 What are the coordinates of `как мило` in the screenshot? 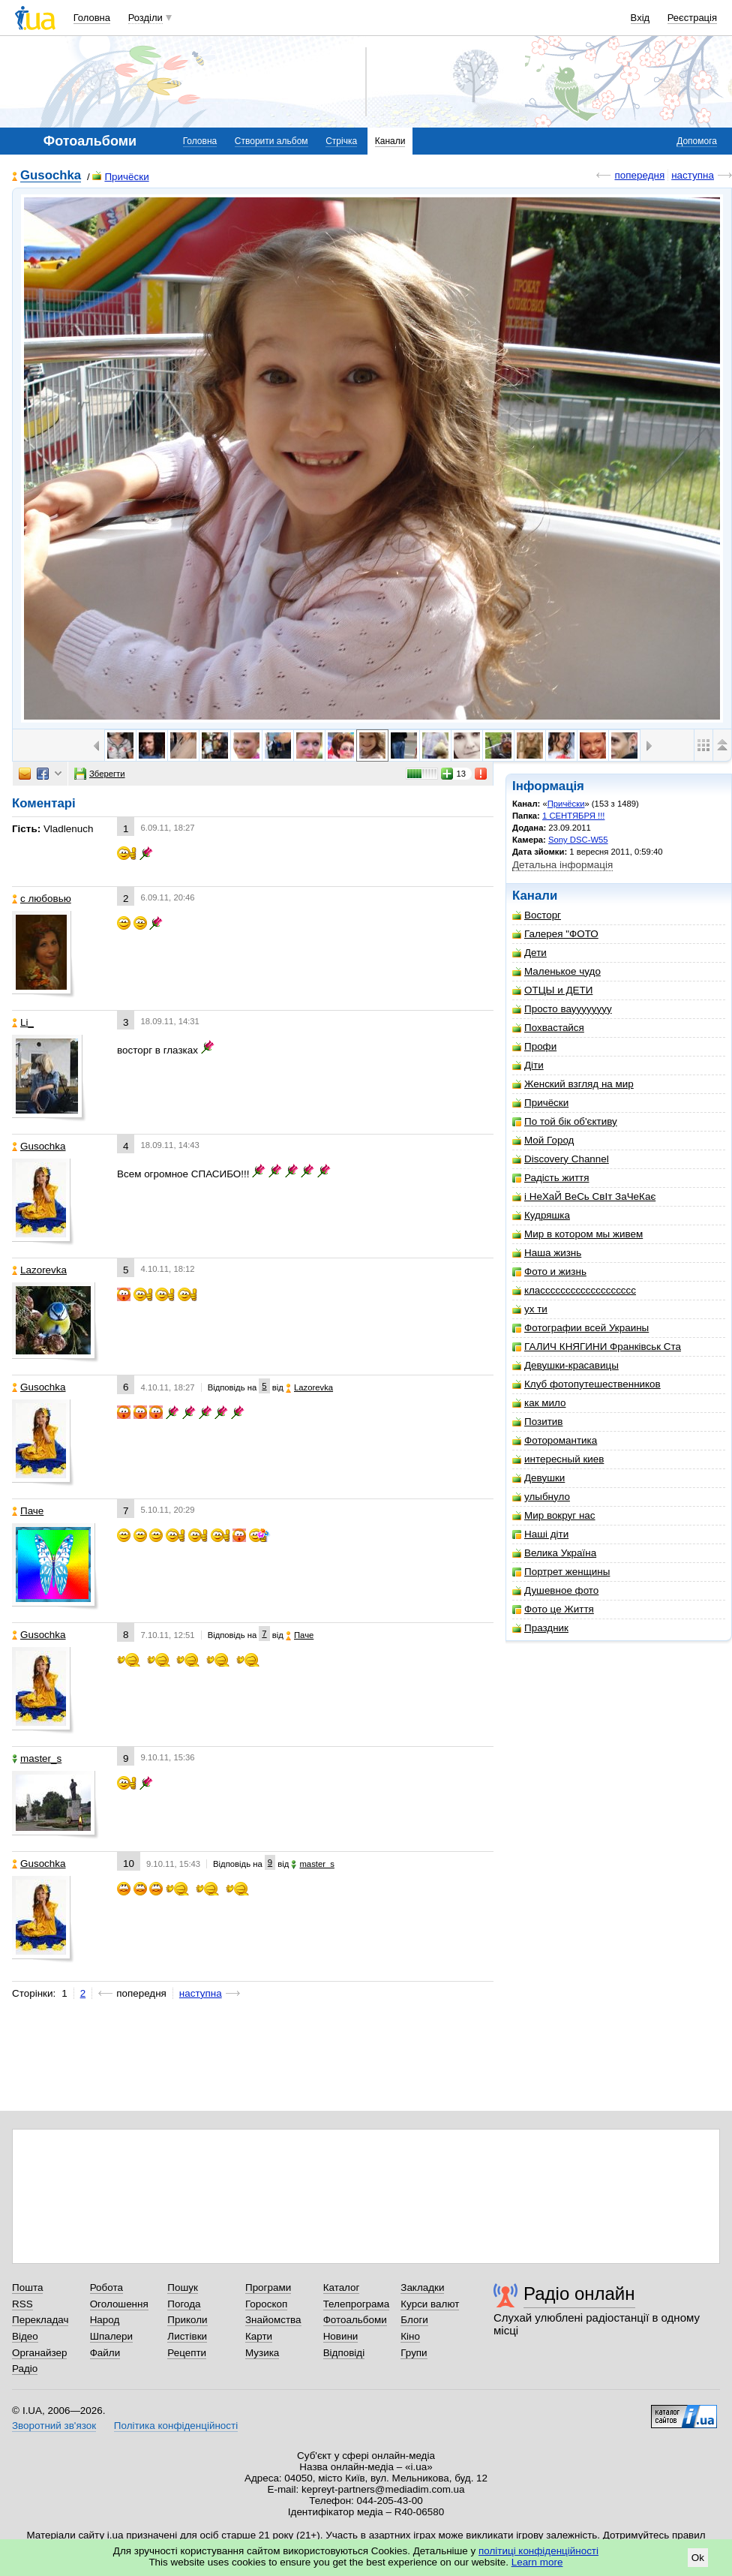 It's located at (539, 1402).